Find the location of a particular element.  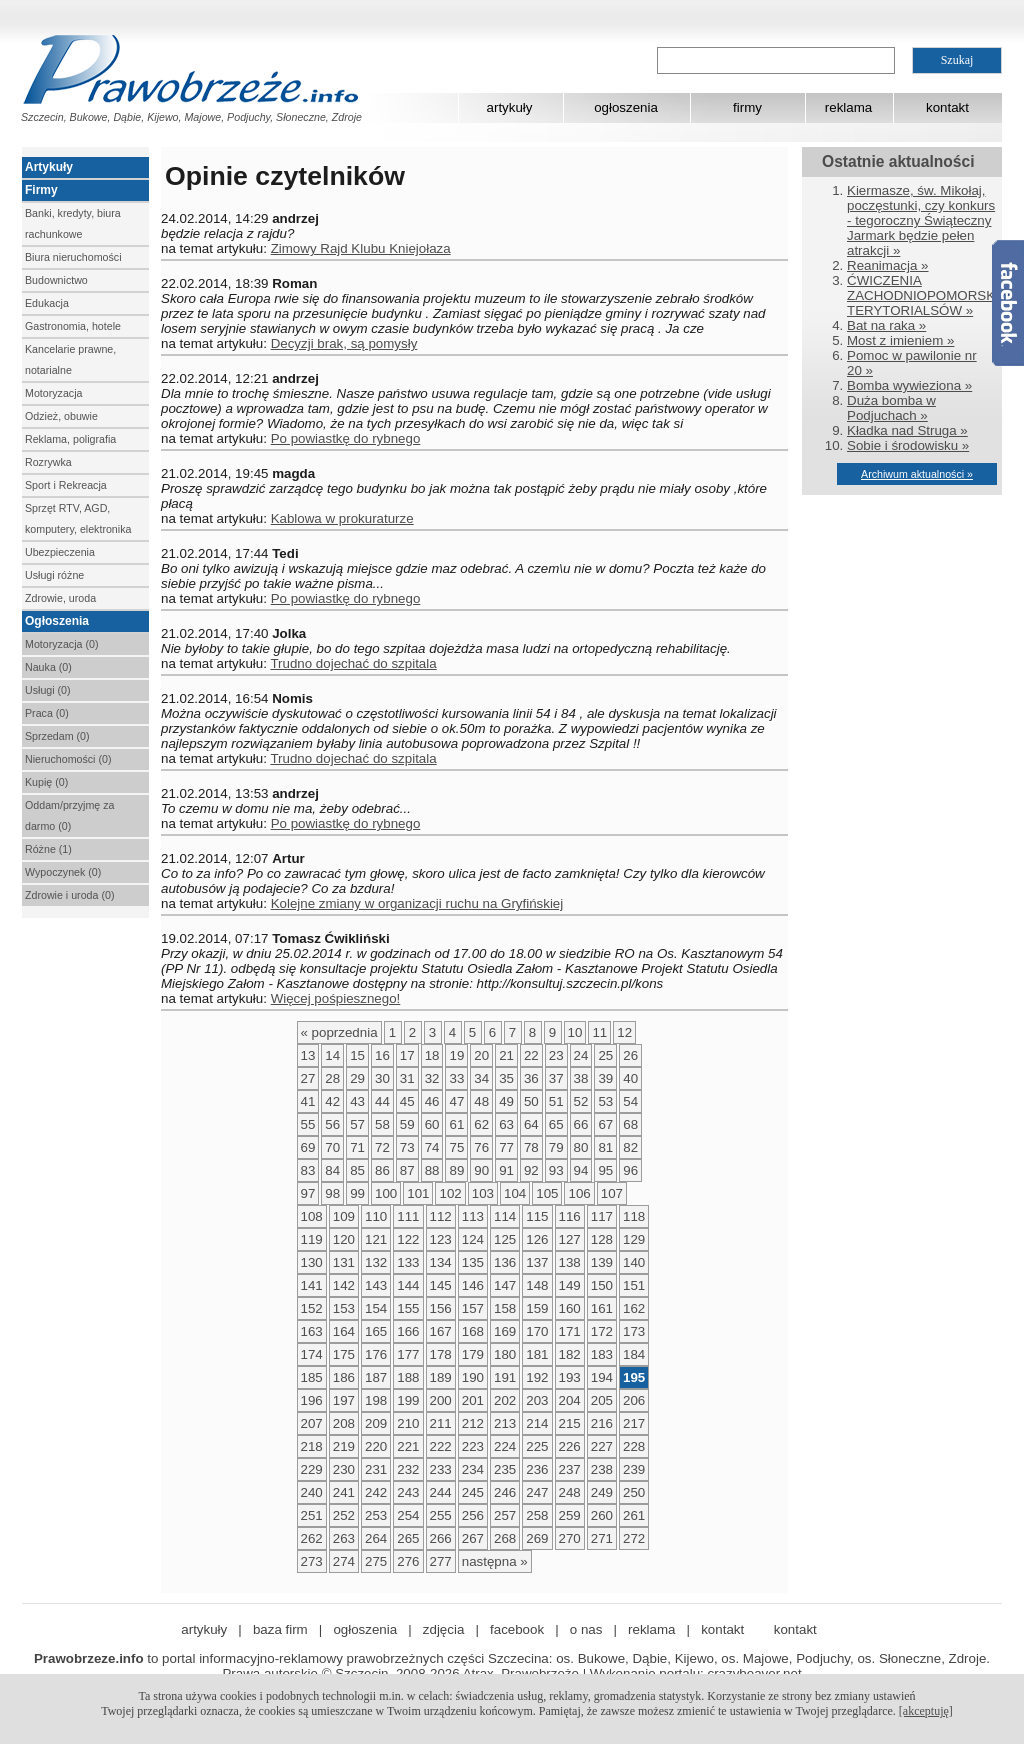

13 is located at coordinates (308, 1055).